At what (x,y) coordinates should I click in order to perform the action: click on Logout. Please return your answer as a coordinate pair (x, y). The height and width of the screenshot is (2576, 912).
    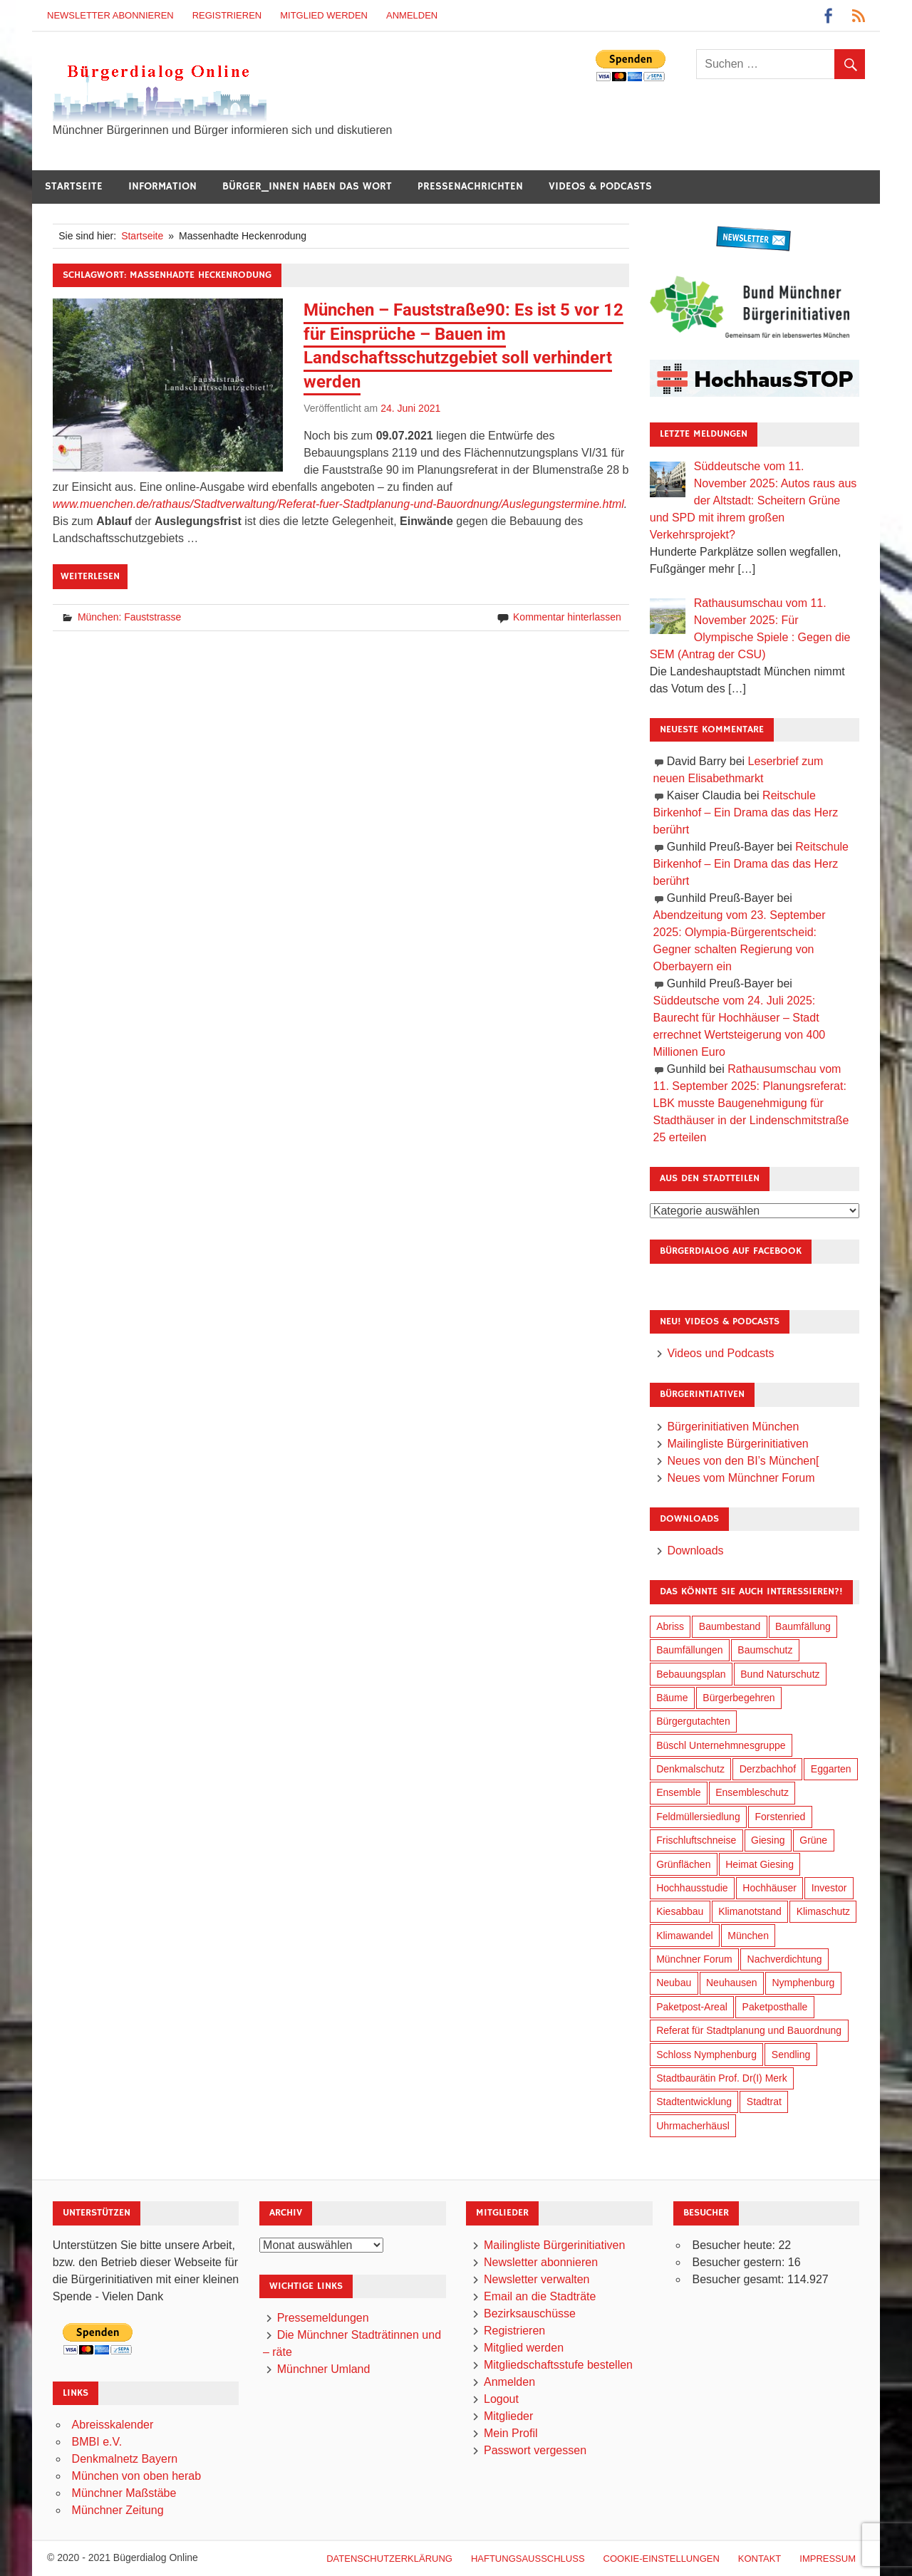
    Looking at the image, I should click on (501, 2399).